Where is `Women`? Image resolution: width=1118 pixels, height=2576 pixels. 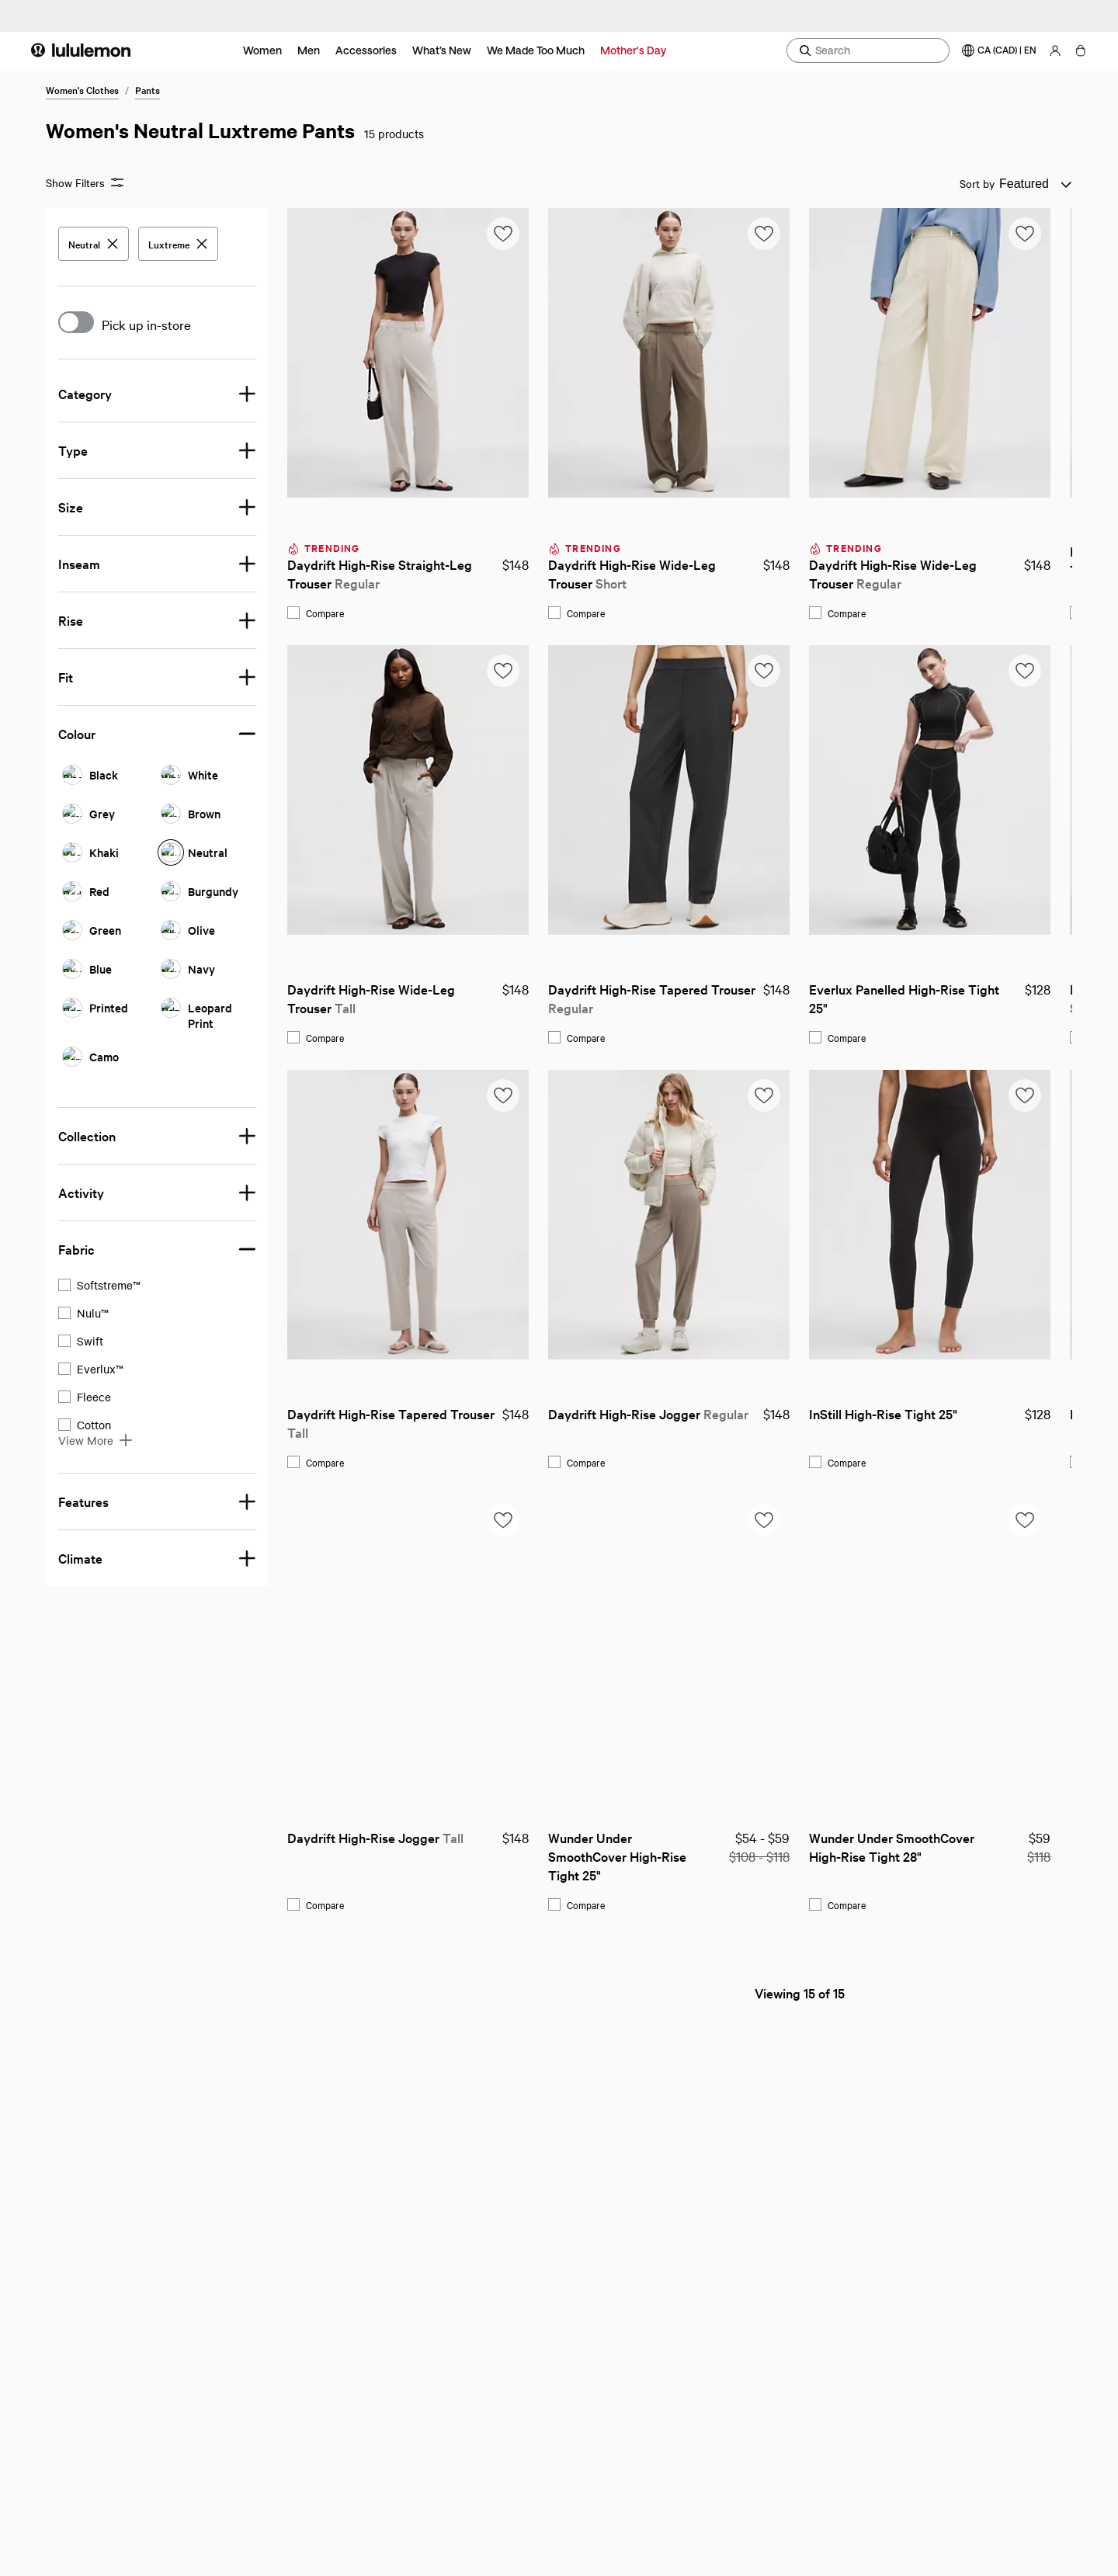 Women is located at coordinates (262, 50).